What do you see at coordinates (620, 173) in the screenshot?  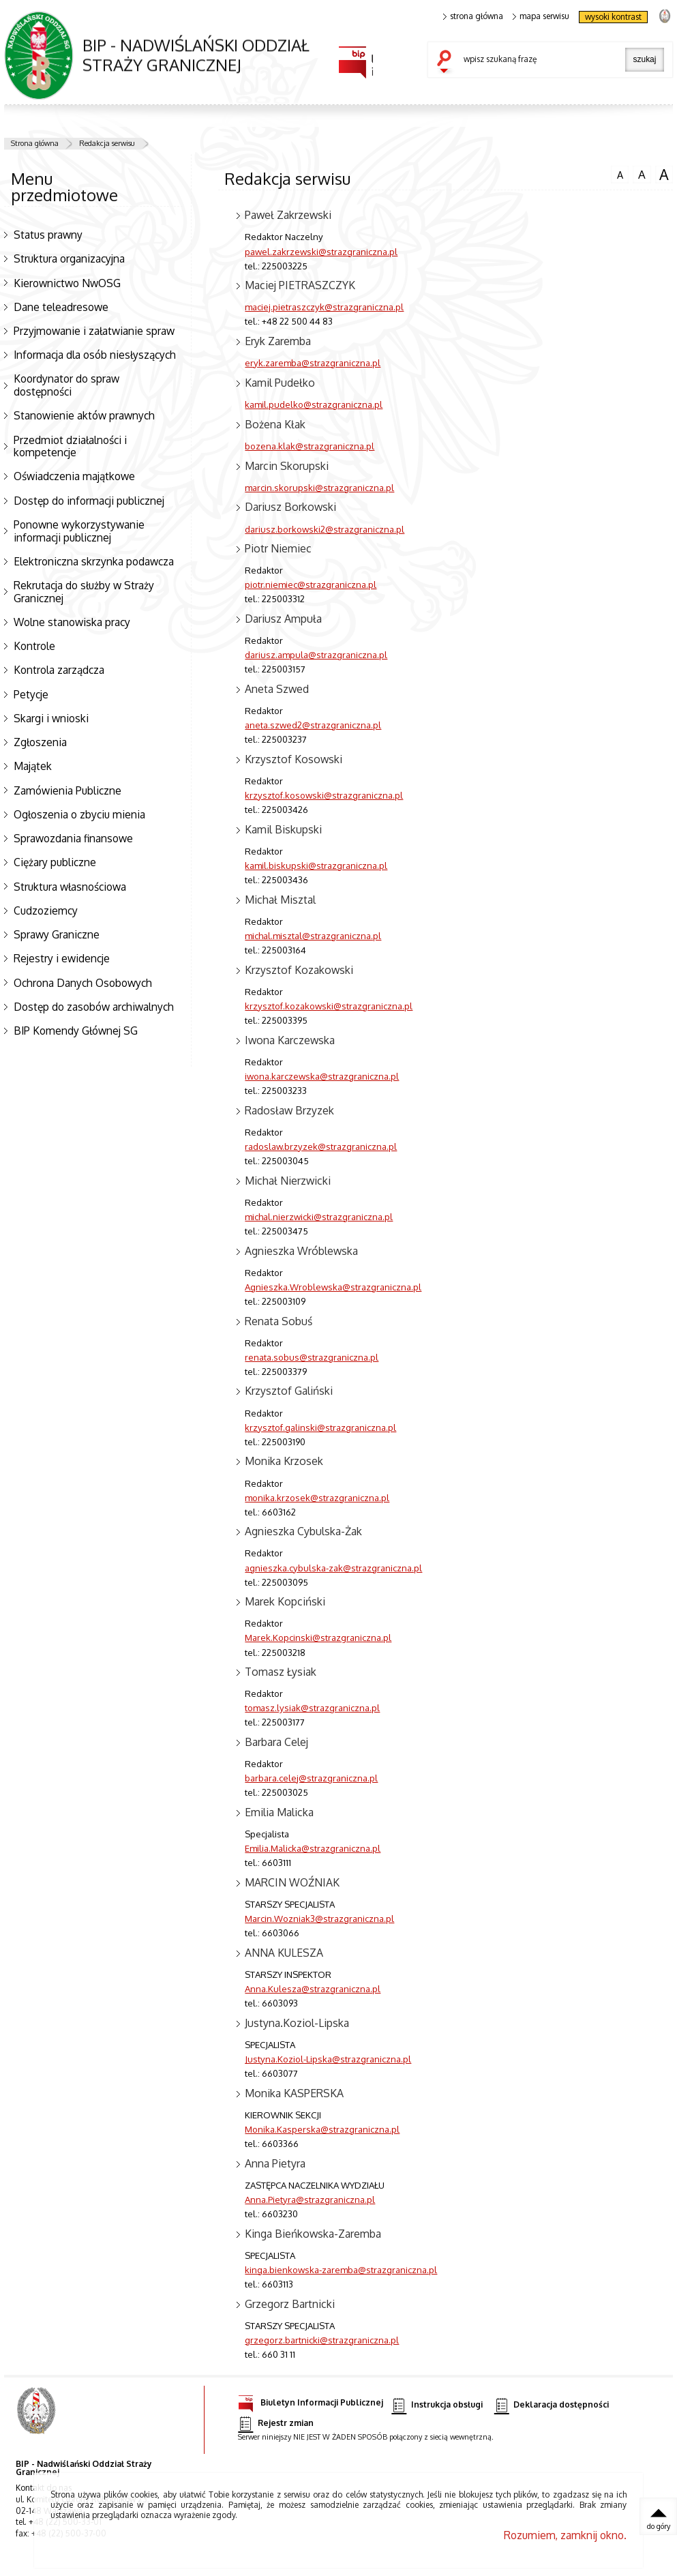 I see `czcionka normalna` at bounding box center [620, 173].